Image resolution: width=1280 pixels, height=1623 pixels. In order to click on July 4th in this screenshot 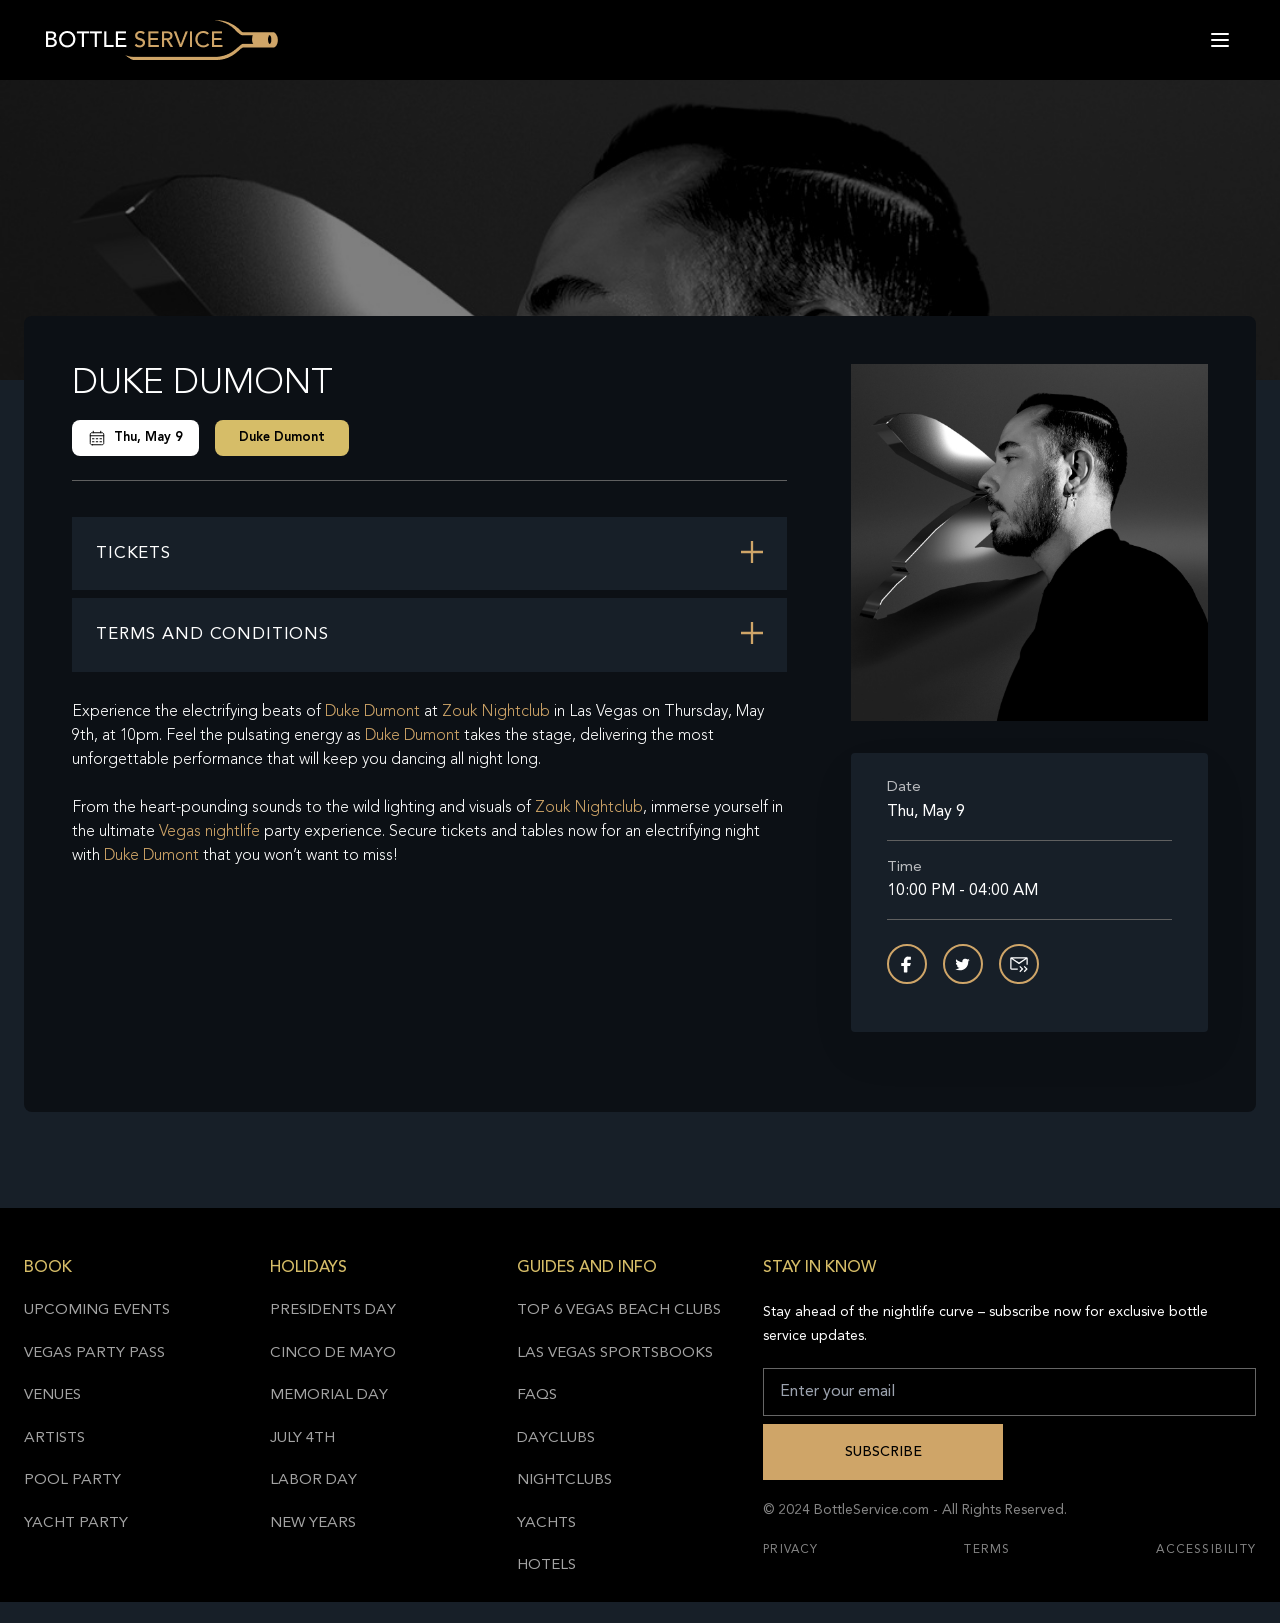, I will do `click(302, 1438)`.